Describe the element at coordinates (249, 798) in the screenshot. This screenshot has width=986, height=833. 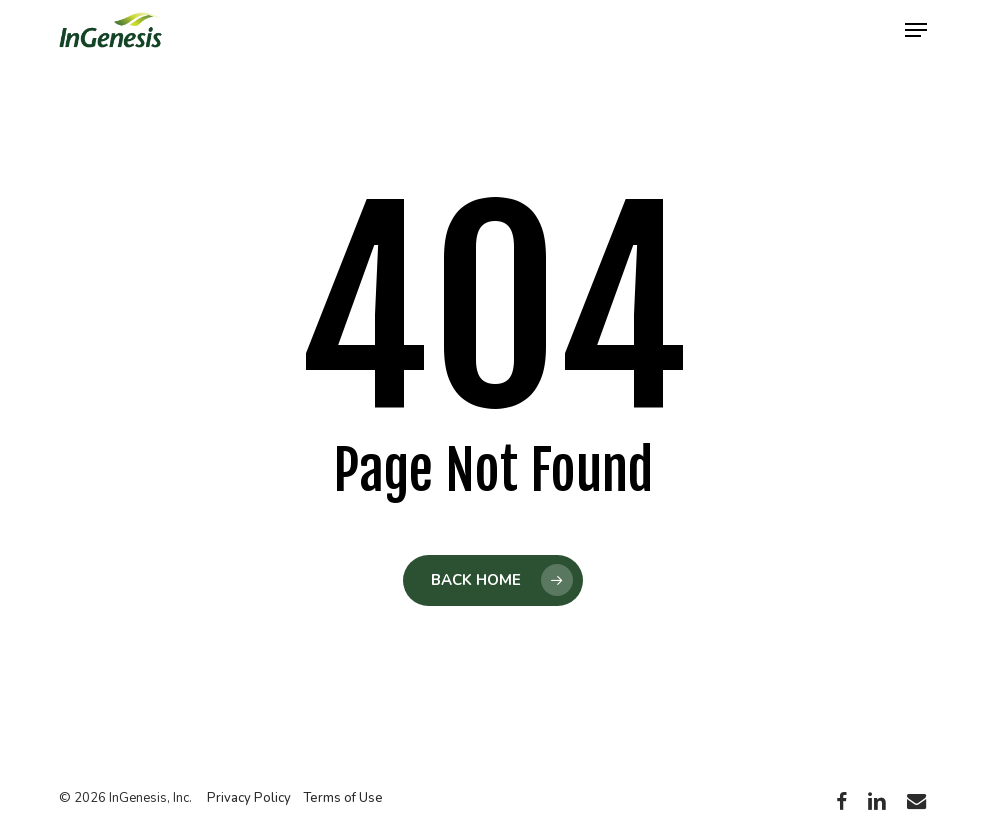
I see `Privacy Policy` at that location.